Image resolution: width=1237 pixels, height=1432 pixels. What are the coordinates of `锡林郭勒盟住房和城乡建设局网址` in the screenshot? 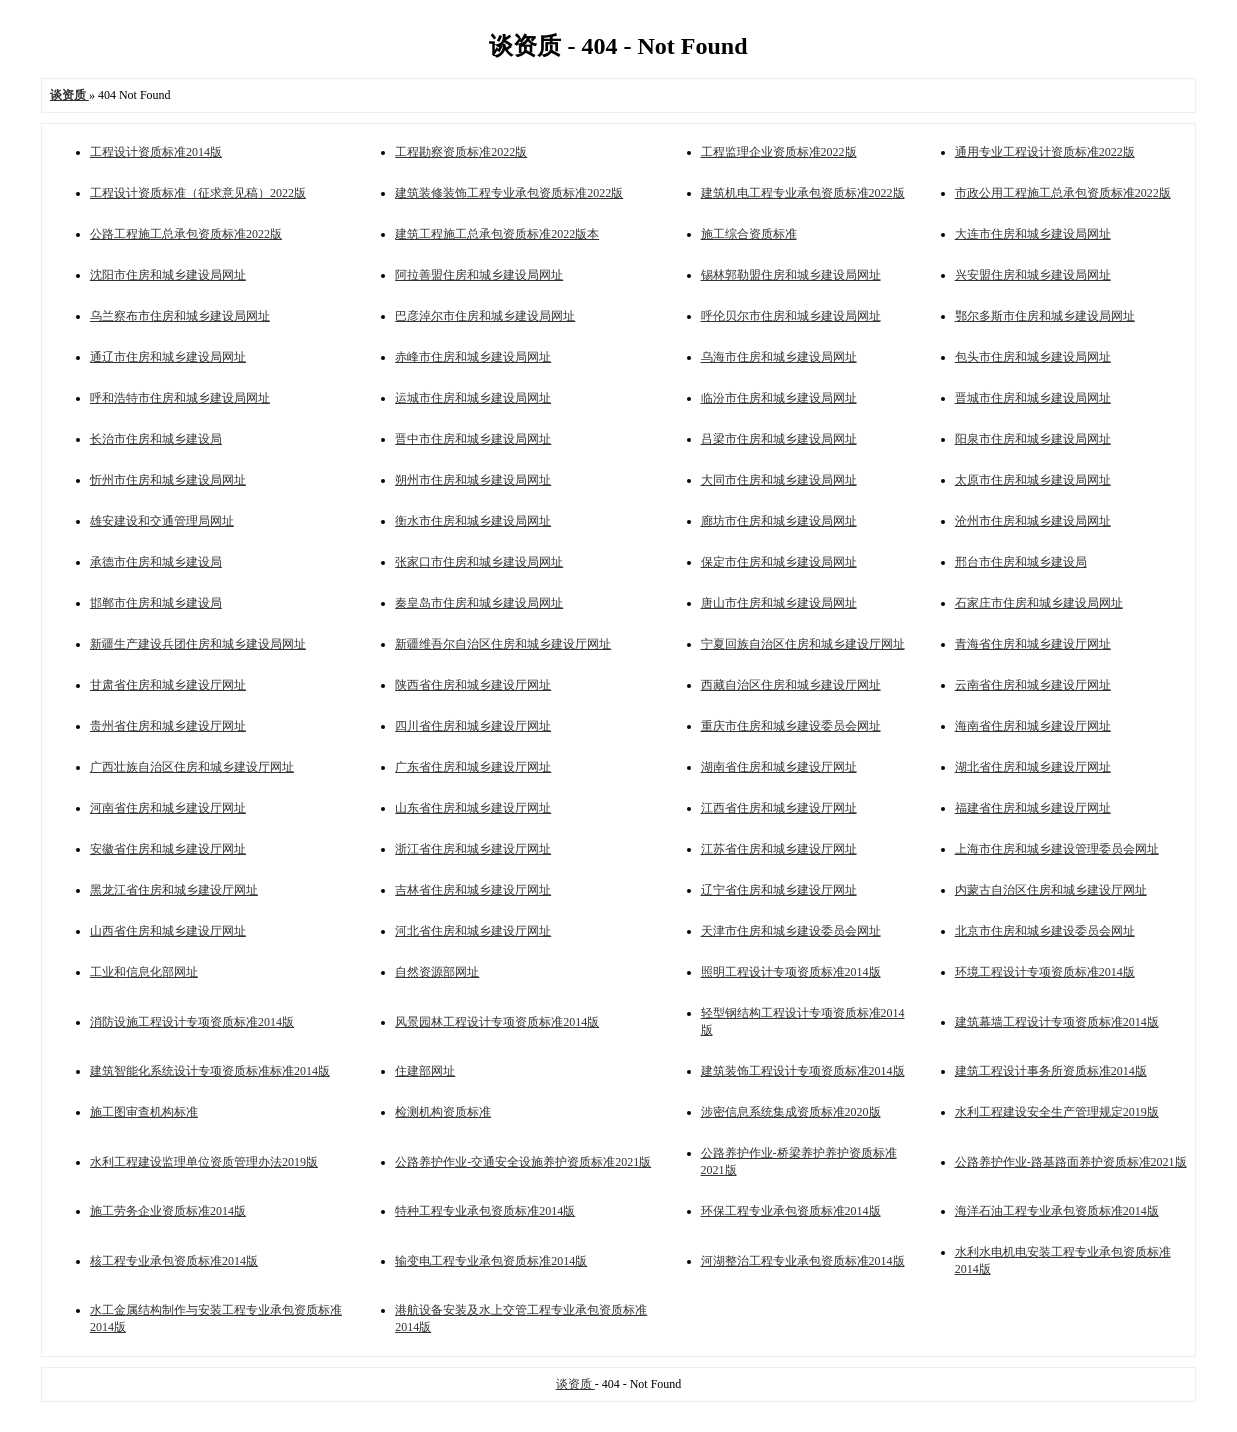 It's located at (791, 275).